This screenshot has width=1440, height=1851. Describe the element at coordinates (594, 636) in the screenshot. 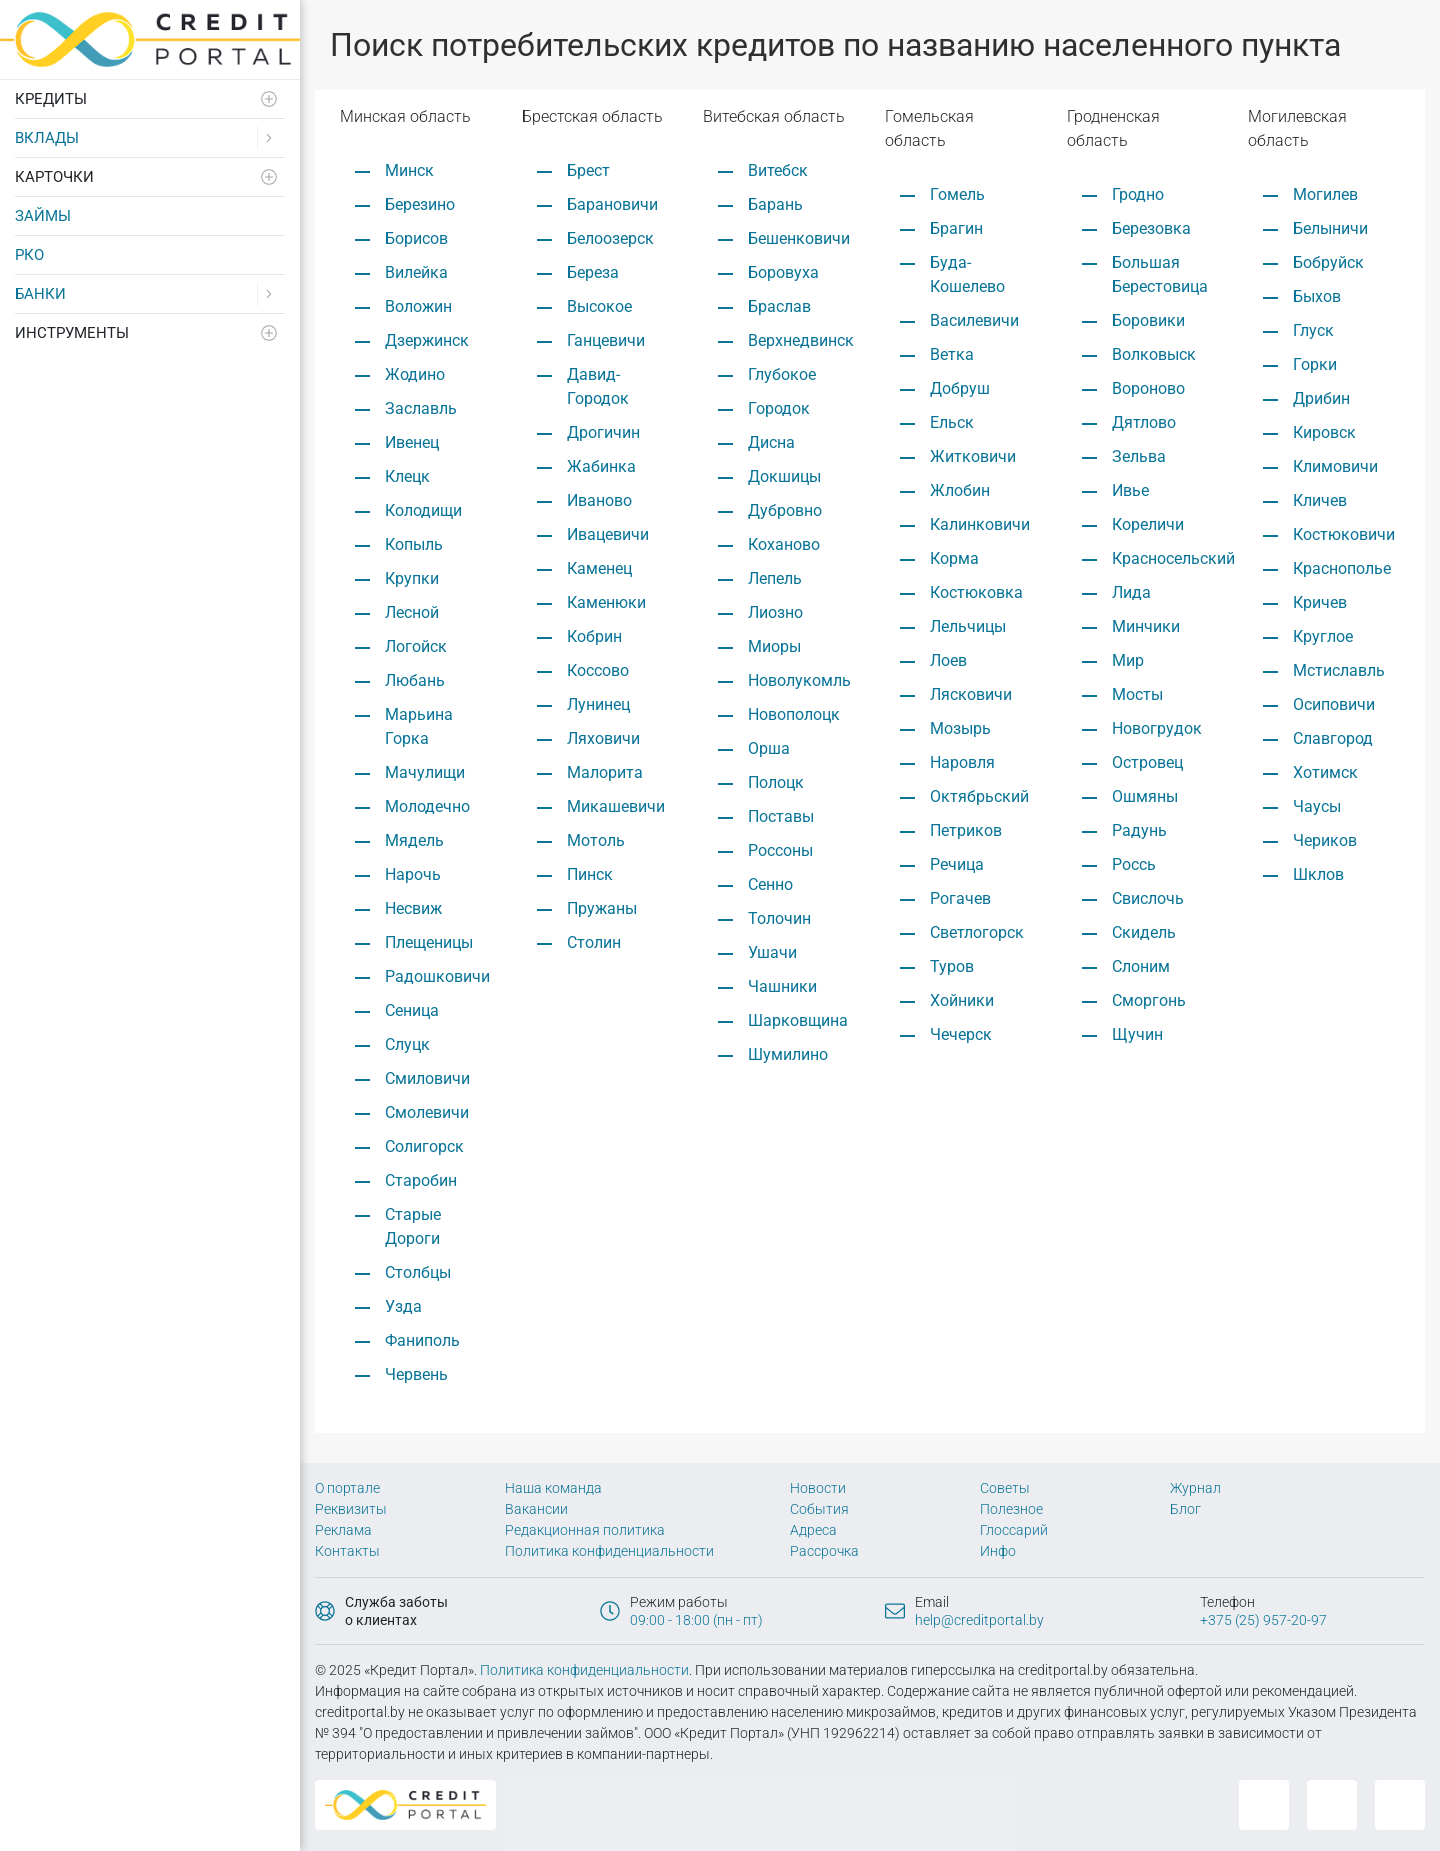

I see `Кобрин` at that location.